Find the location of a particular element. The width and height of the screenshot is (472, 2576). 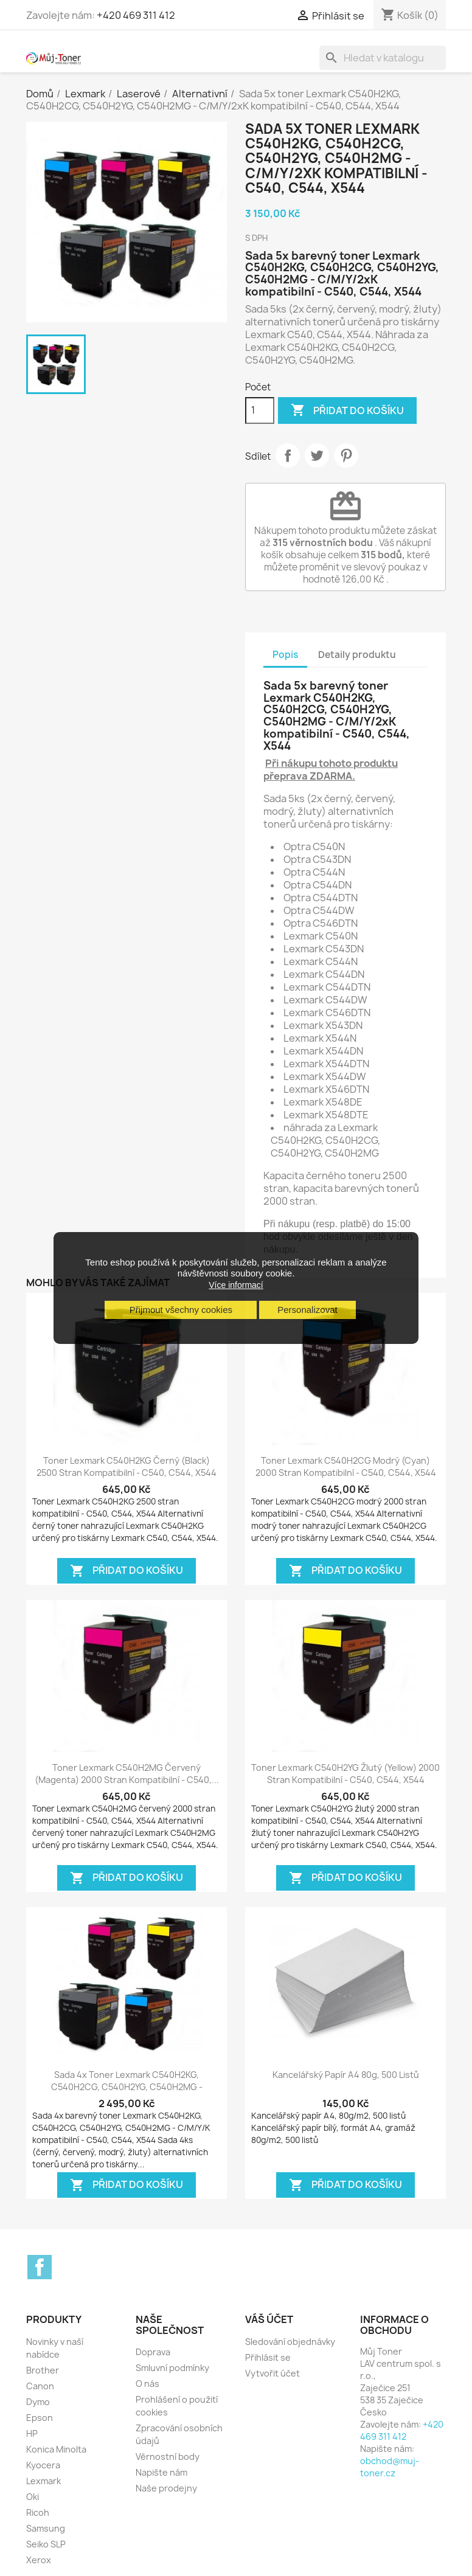

Věrnostní body is located at coordinates (168, 2456).